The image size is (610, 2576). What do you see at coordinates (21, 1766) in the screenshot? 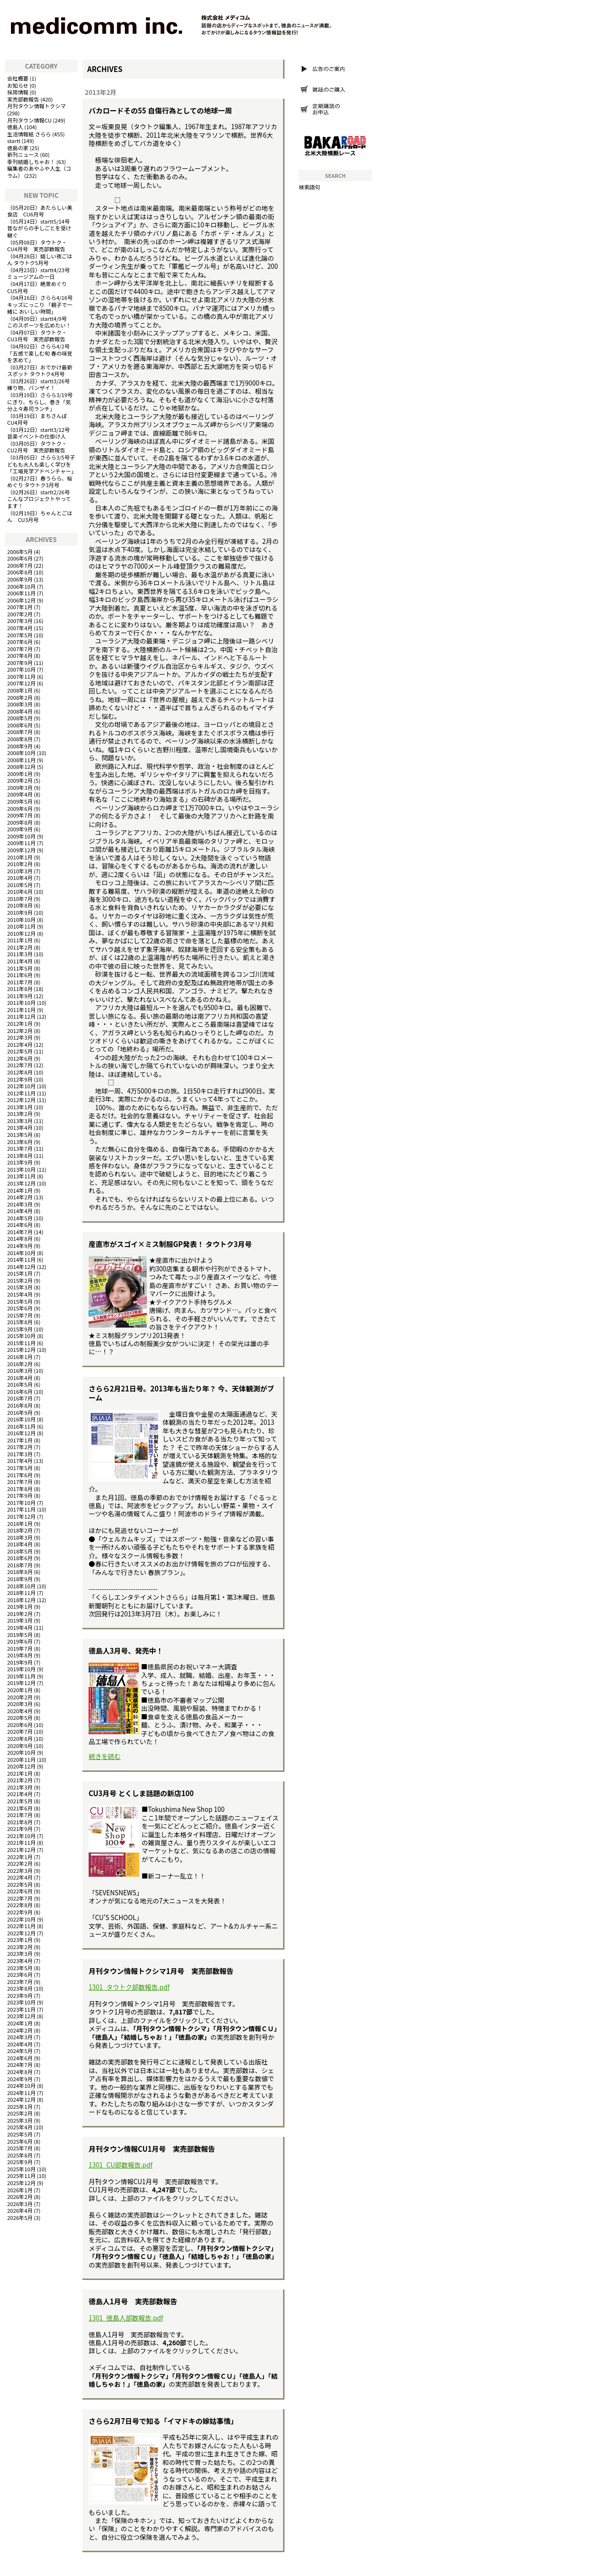
I see `2020年12月` at bounding box center [21, 1766].